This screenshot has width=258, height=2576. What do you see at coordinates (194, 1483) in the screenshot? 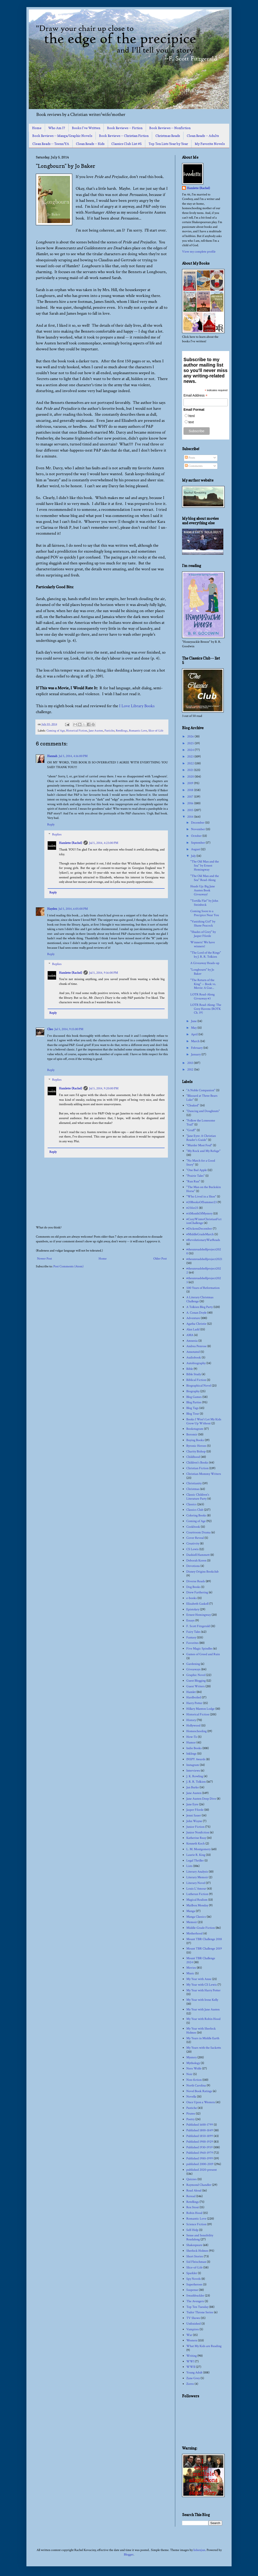
I see `Christianity` at bounding box center [194, 1483].